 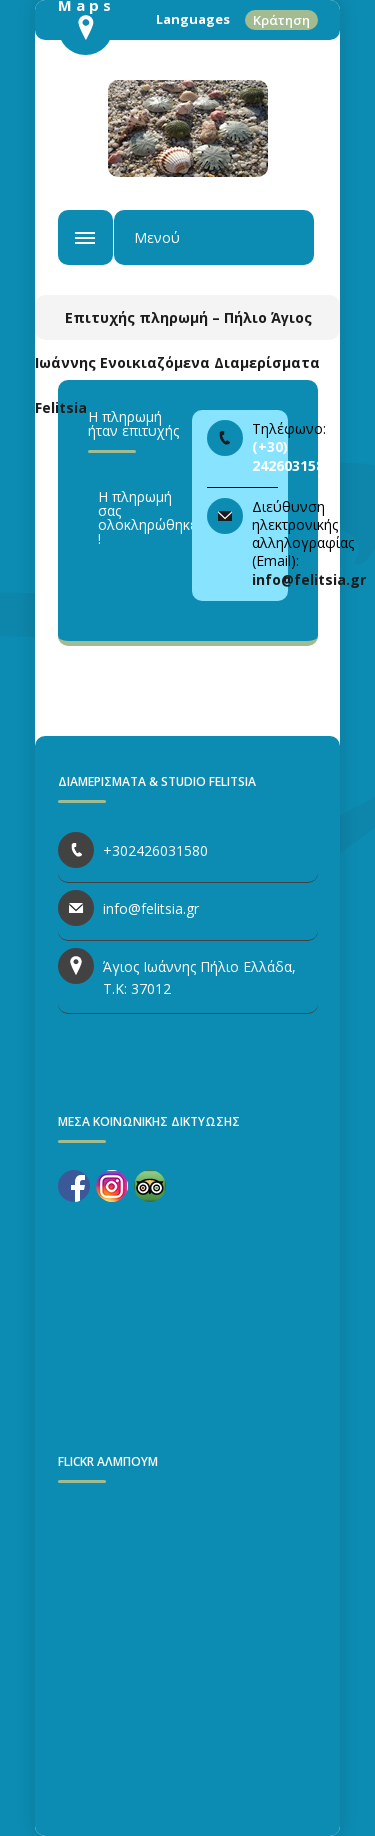 I want to click on Κράτηση, so click(x=281, y=20).